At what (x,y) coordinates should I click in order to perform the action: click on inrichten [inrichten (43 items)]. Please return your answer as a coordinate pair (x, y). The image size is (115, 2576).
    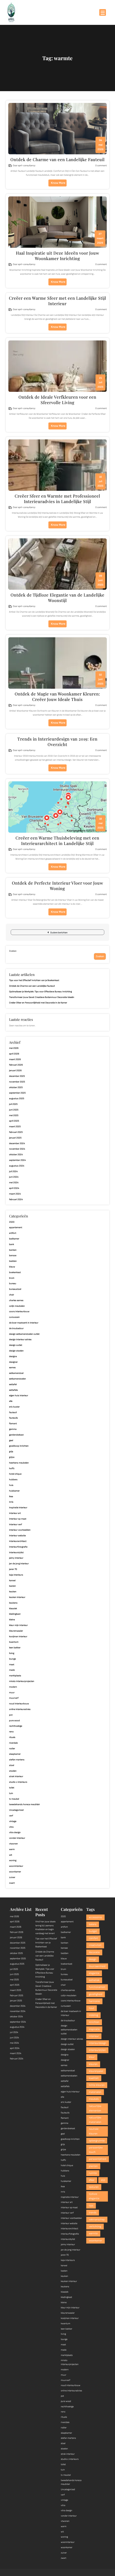
    Looking at the image, I should click on (94, 2022).